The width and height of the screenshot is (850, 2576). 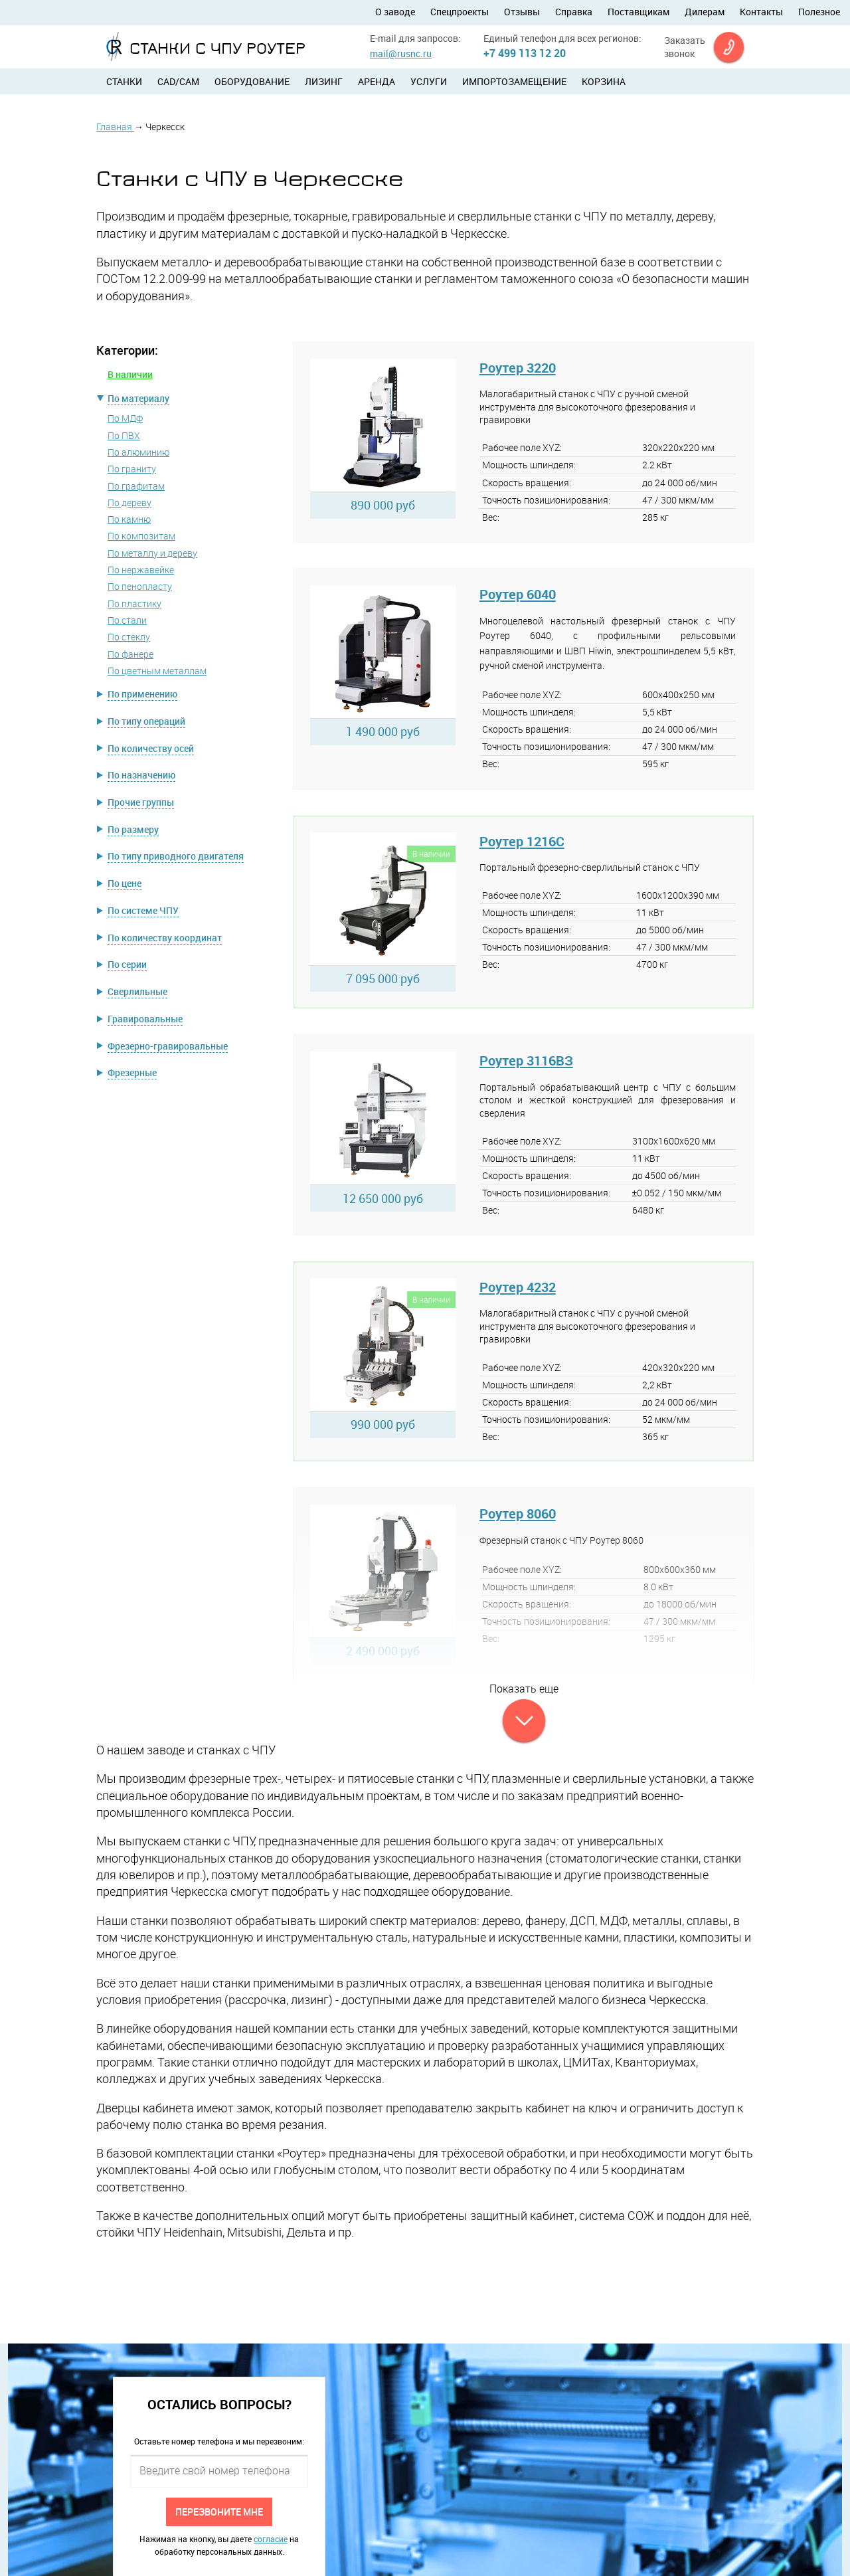 I want to click on По графитам, so click(x=136, y=486).